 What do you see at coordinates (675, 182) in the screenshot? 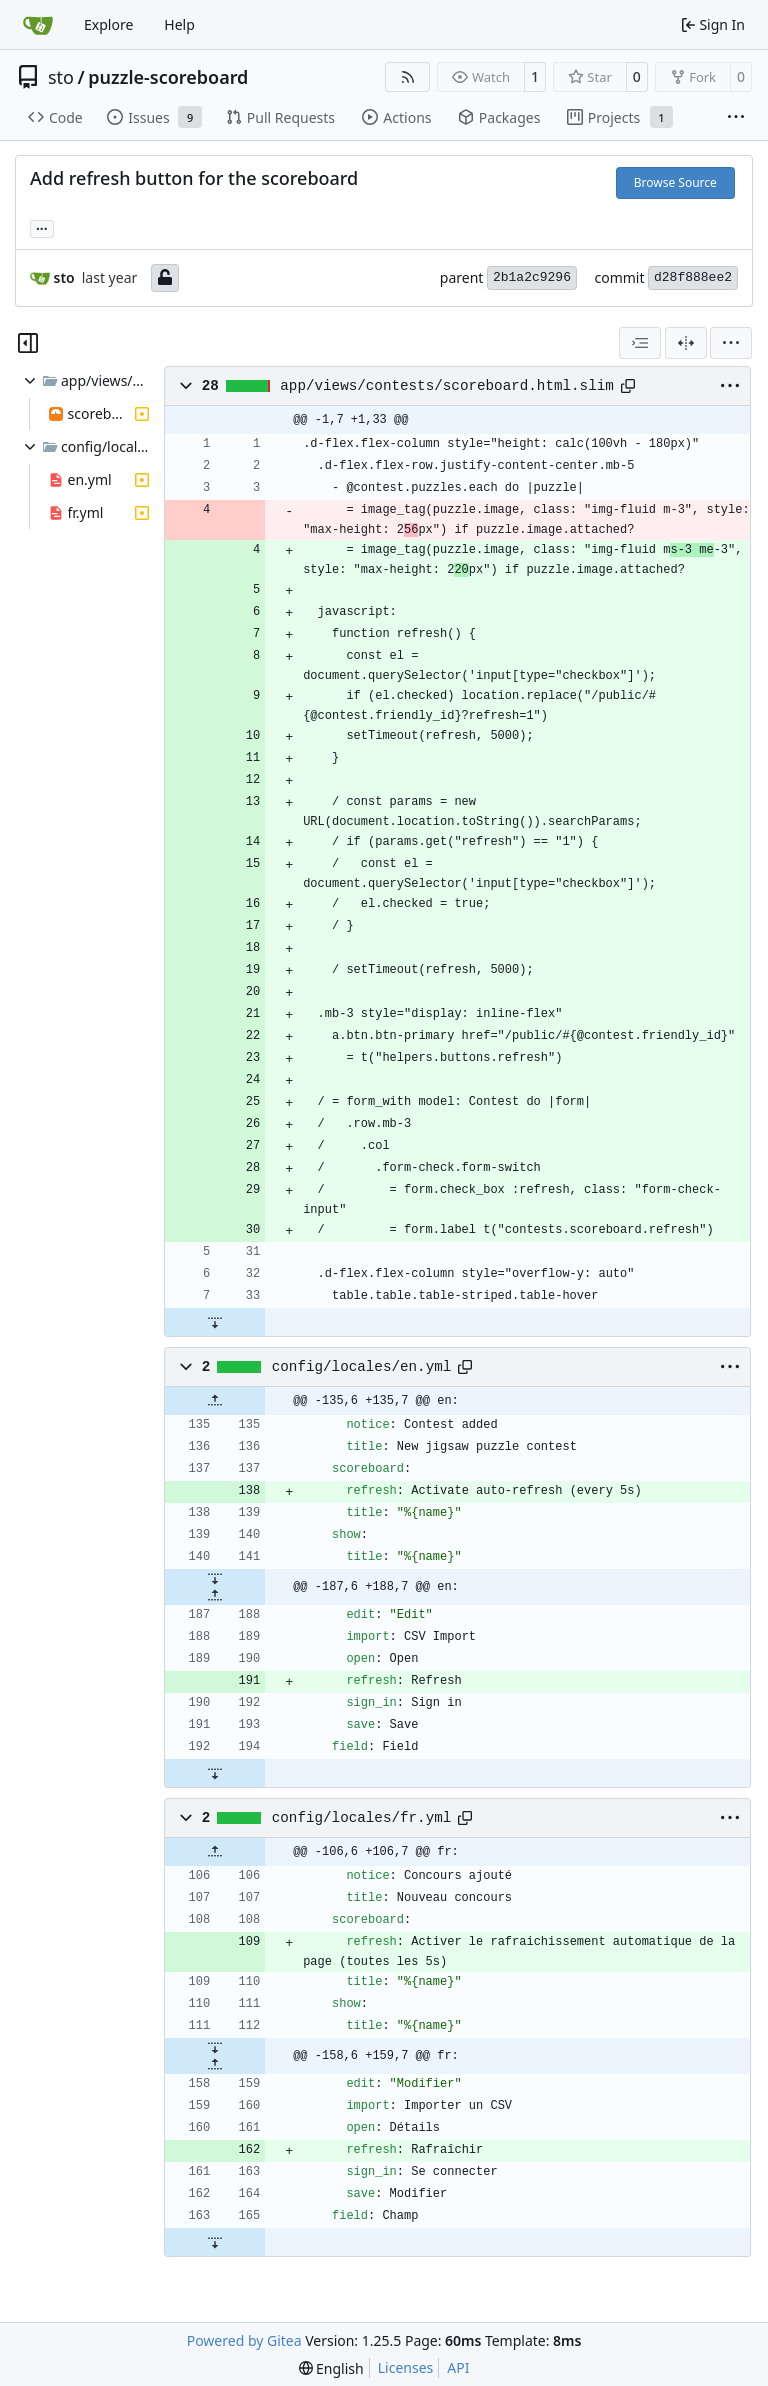
I see `Browse Source` at bounding box center [675, 182].